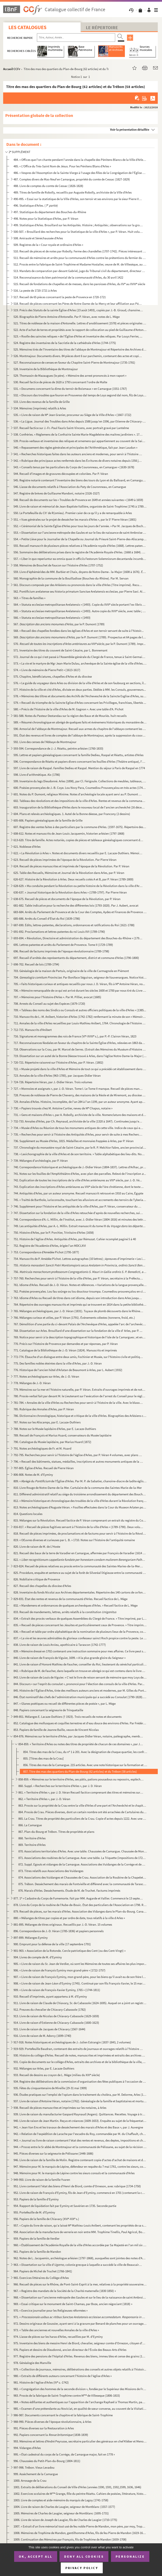  What do you see at coordinates (80, 1226) in the screenshot?
I see `749. Les antiquités d'Arles, par A.-L. Millin. Extrait manuscrit du tome III du` at bounding box center [80, 1226].